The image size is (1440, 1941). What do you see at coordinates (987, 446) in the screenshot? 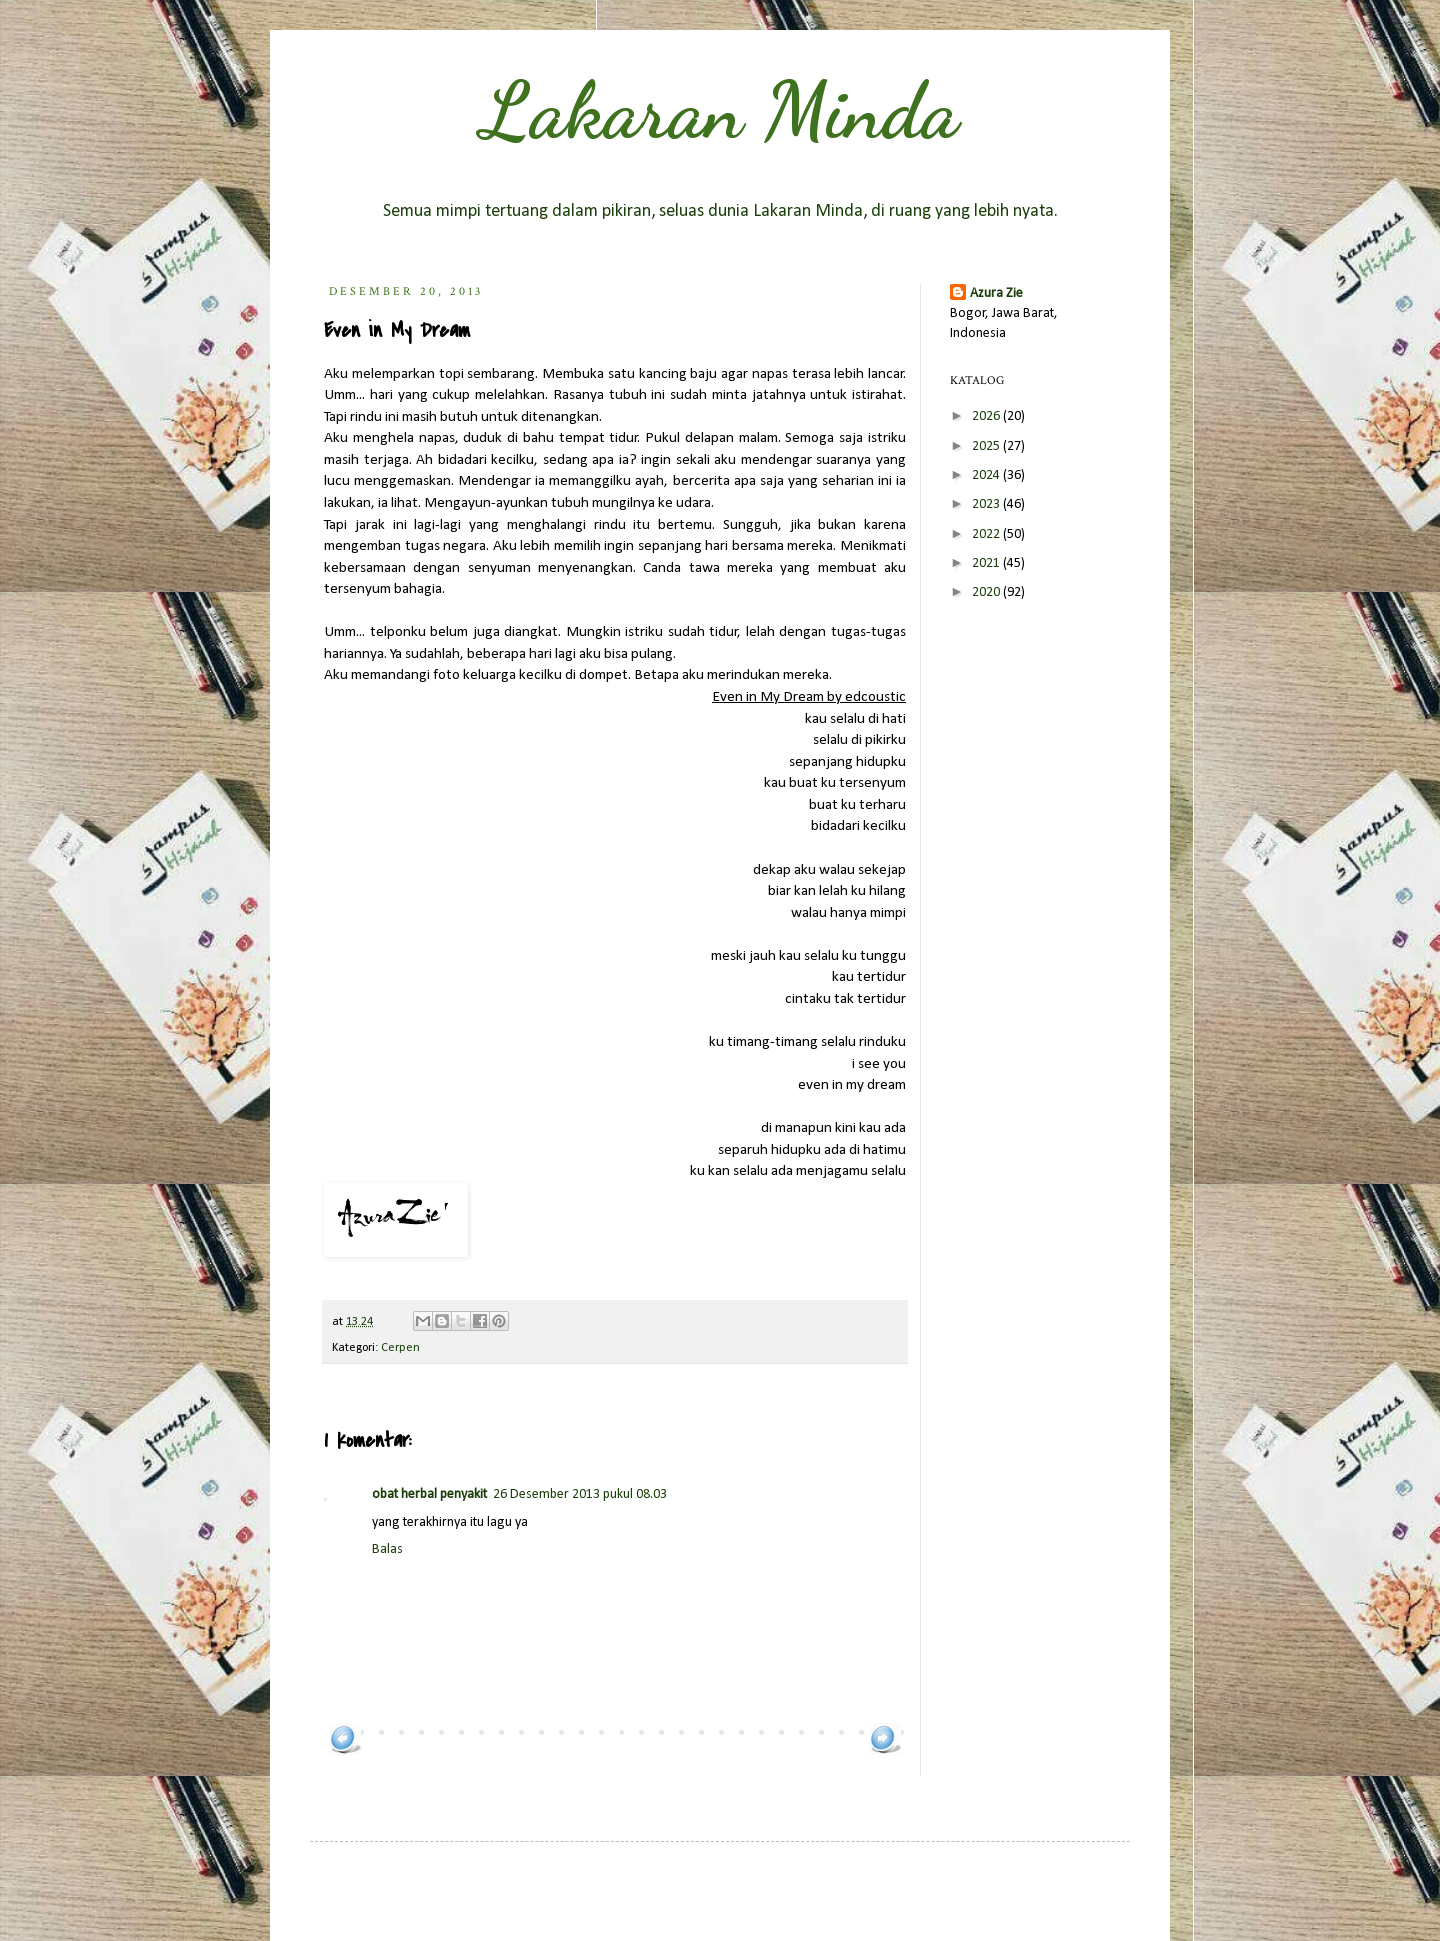
I see `2025` at bounding box center [987, 446].